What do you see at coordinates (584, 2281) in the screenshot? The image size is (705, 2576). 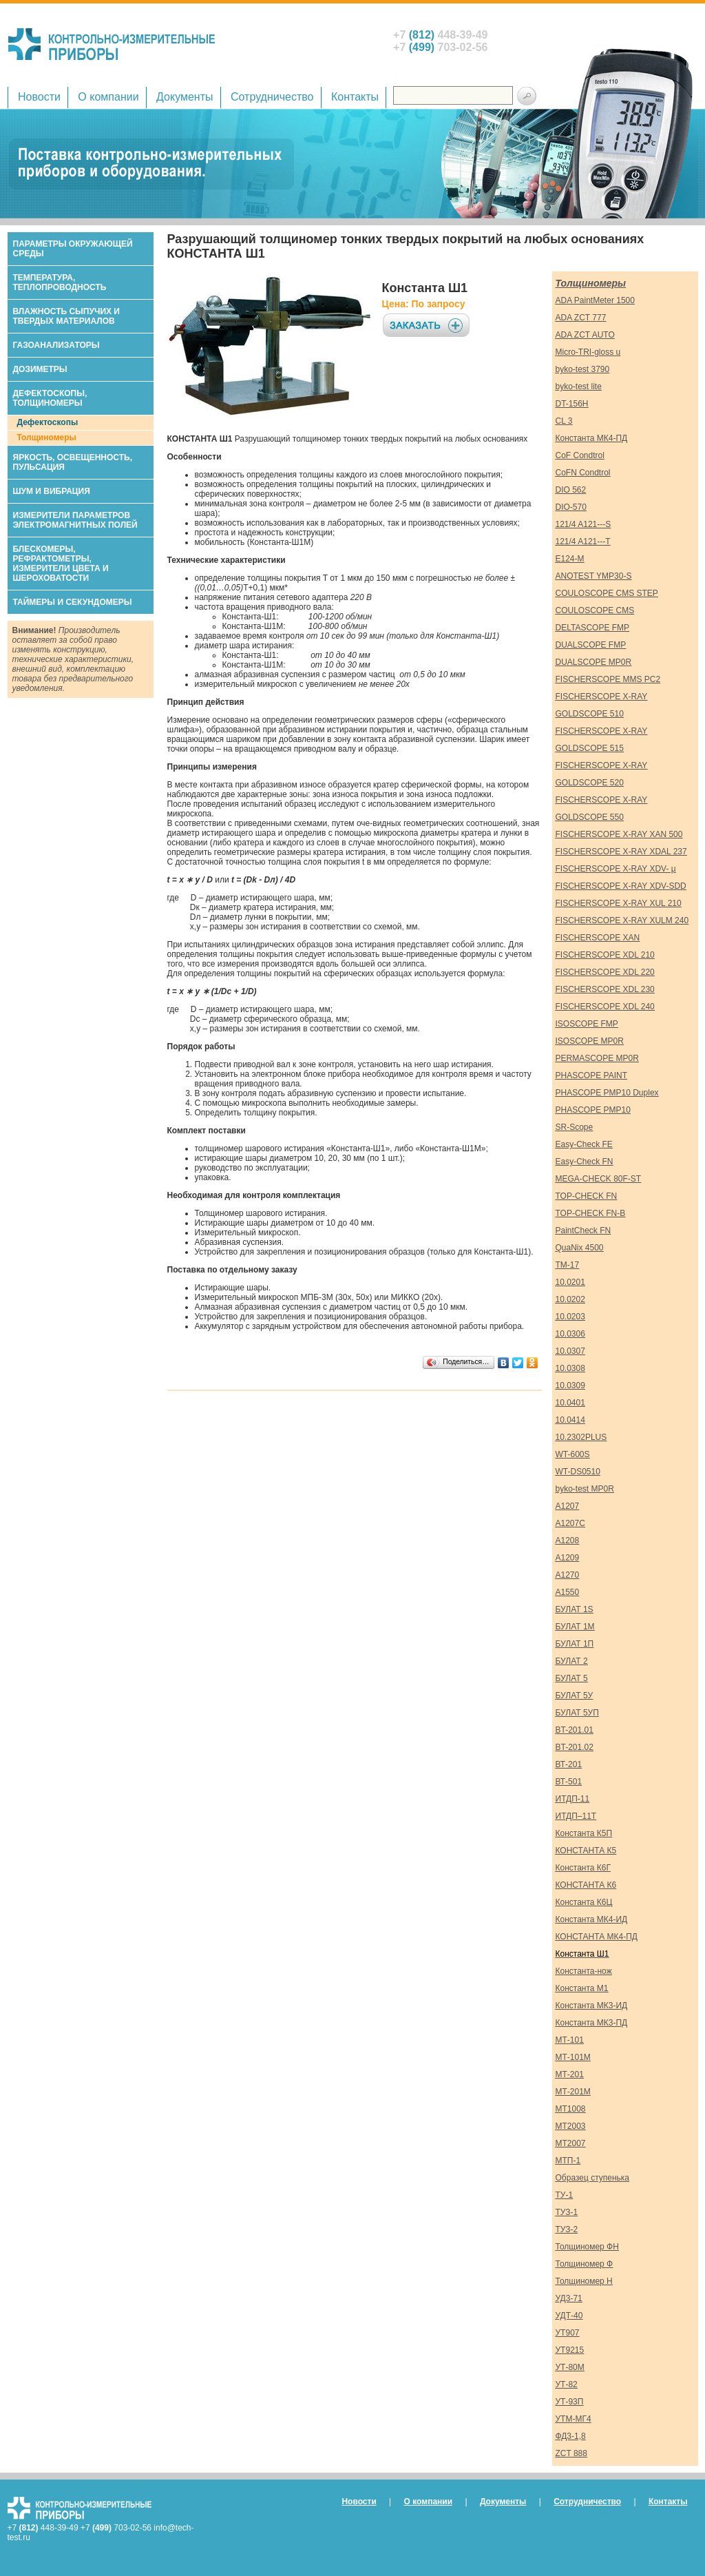 I see `Толщиномер Н` at bounding box center [584, 2281].